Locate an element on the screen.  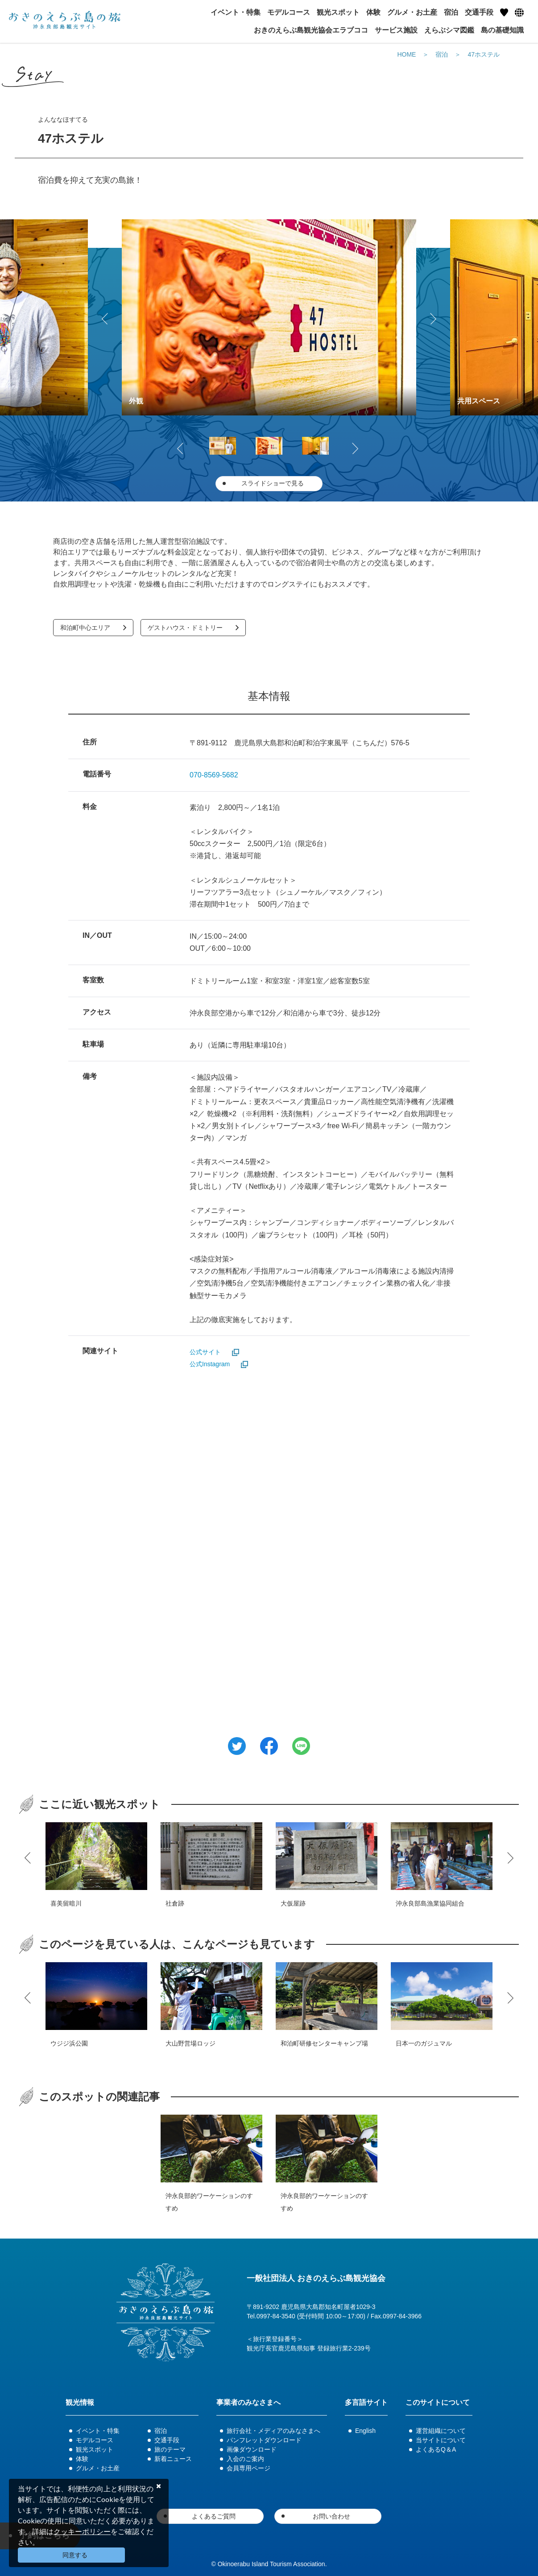
パンフレットダウンロード is located at coordinates (264, 2440).